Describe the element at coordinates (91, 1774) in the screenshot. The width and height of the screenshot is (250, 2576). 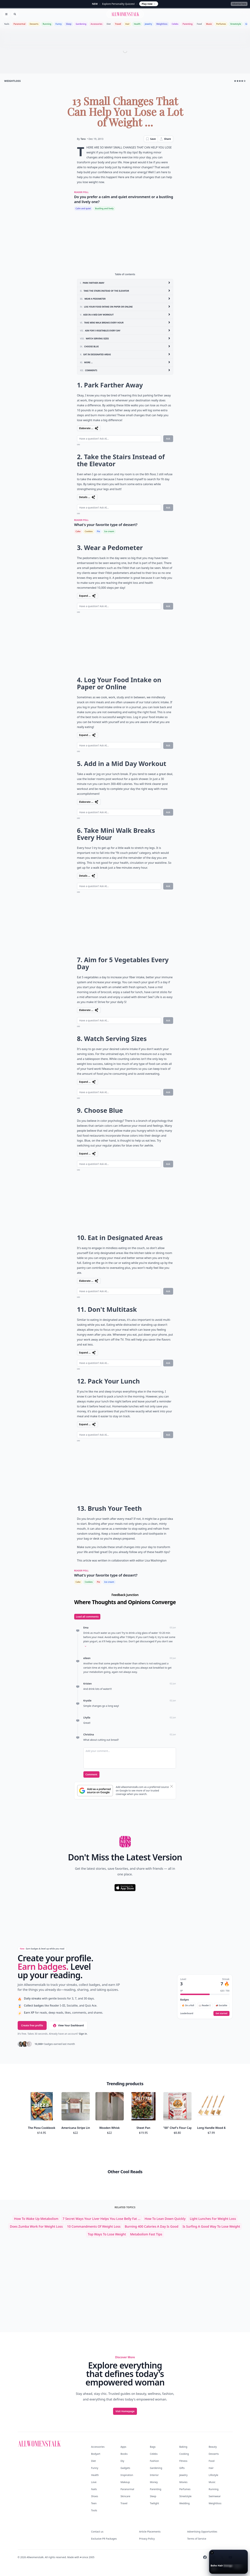
I see `Comment` at that location.